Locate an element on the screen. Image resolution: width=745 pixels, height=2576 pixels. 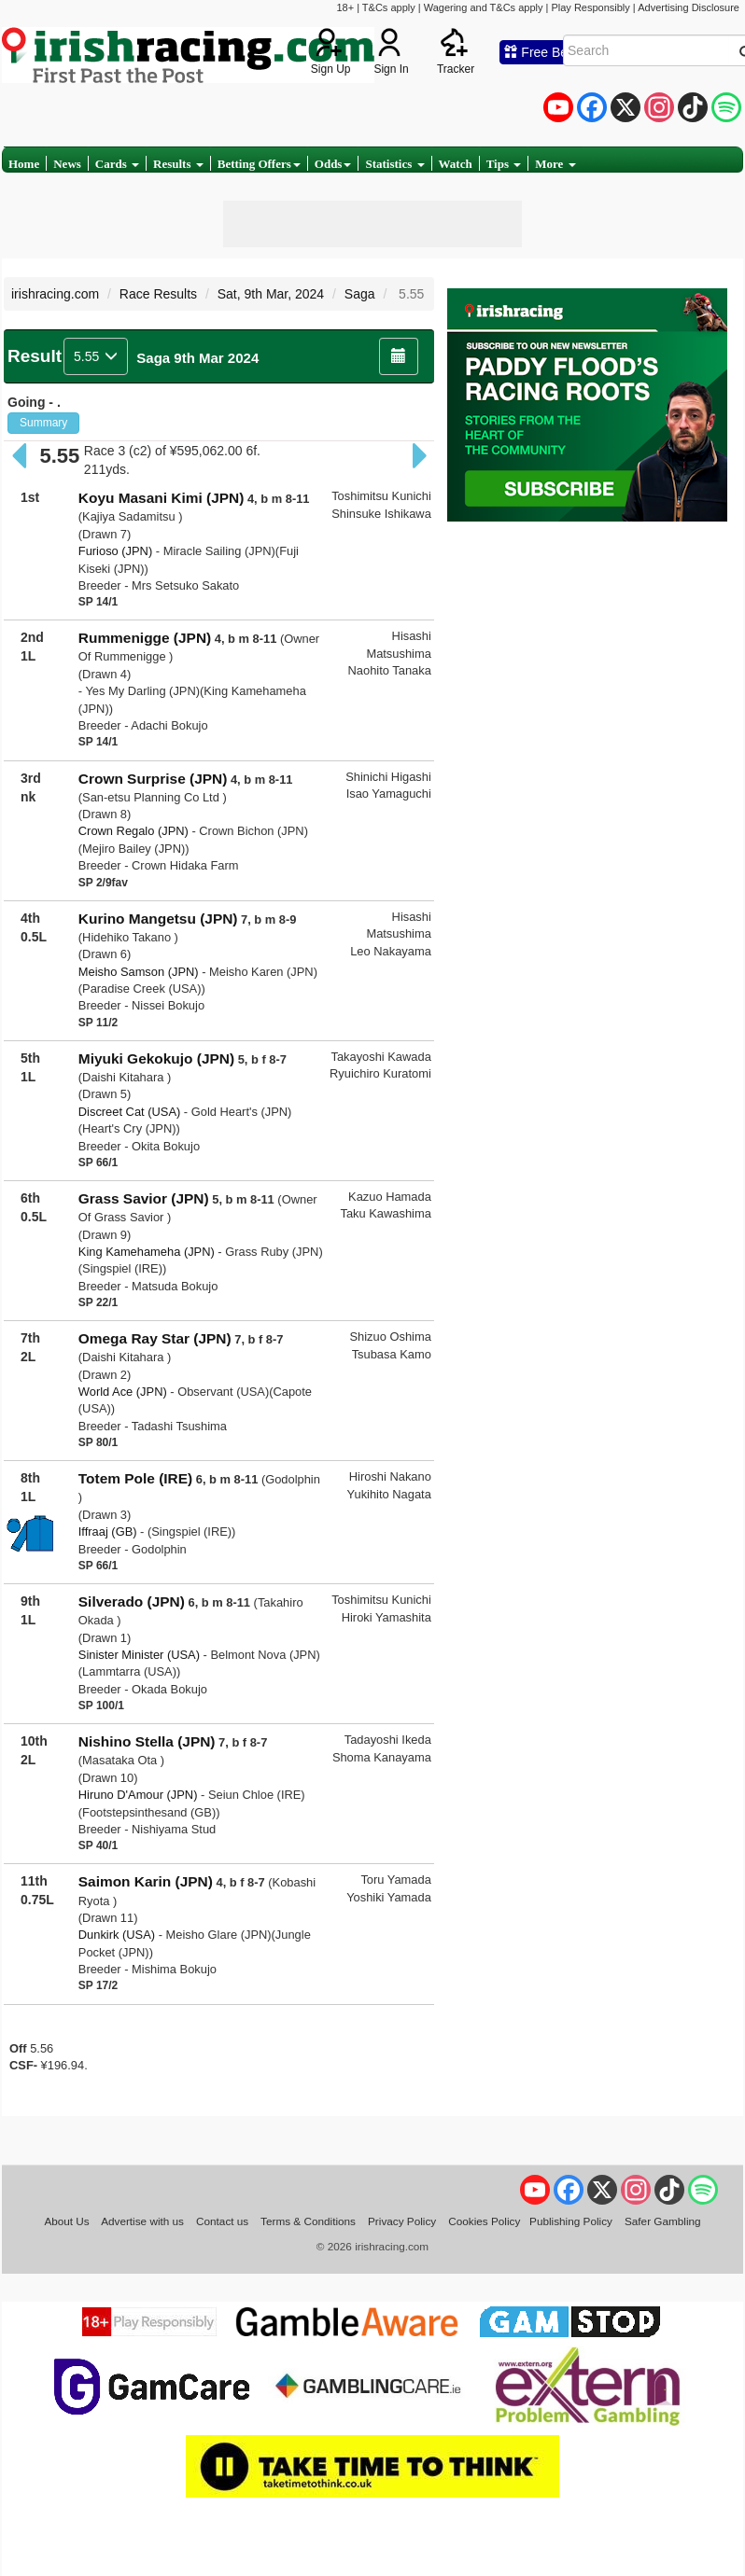
World Ace (JPN) is located at coordinates (122, 1392).